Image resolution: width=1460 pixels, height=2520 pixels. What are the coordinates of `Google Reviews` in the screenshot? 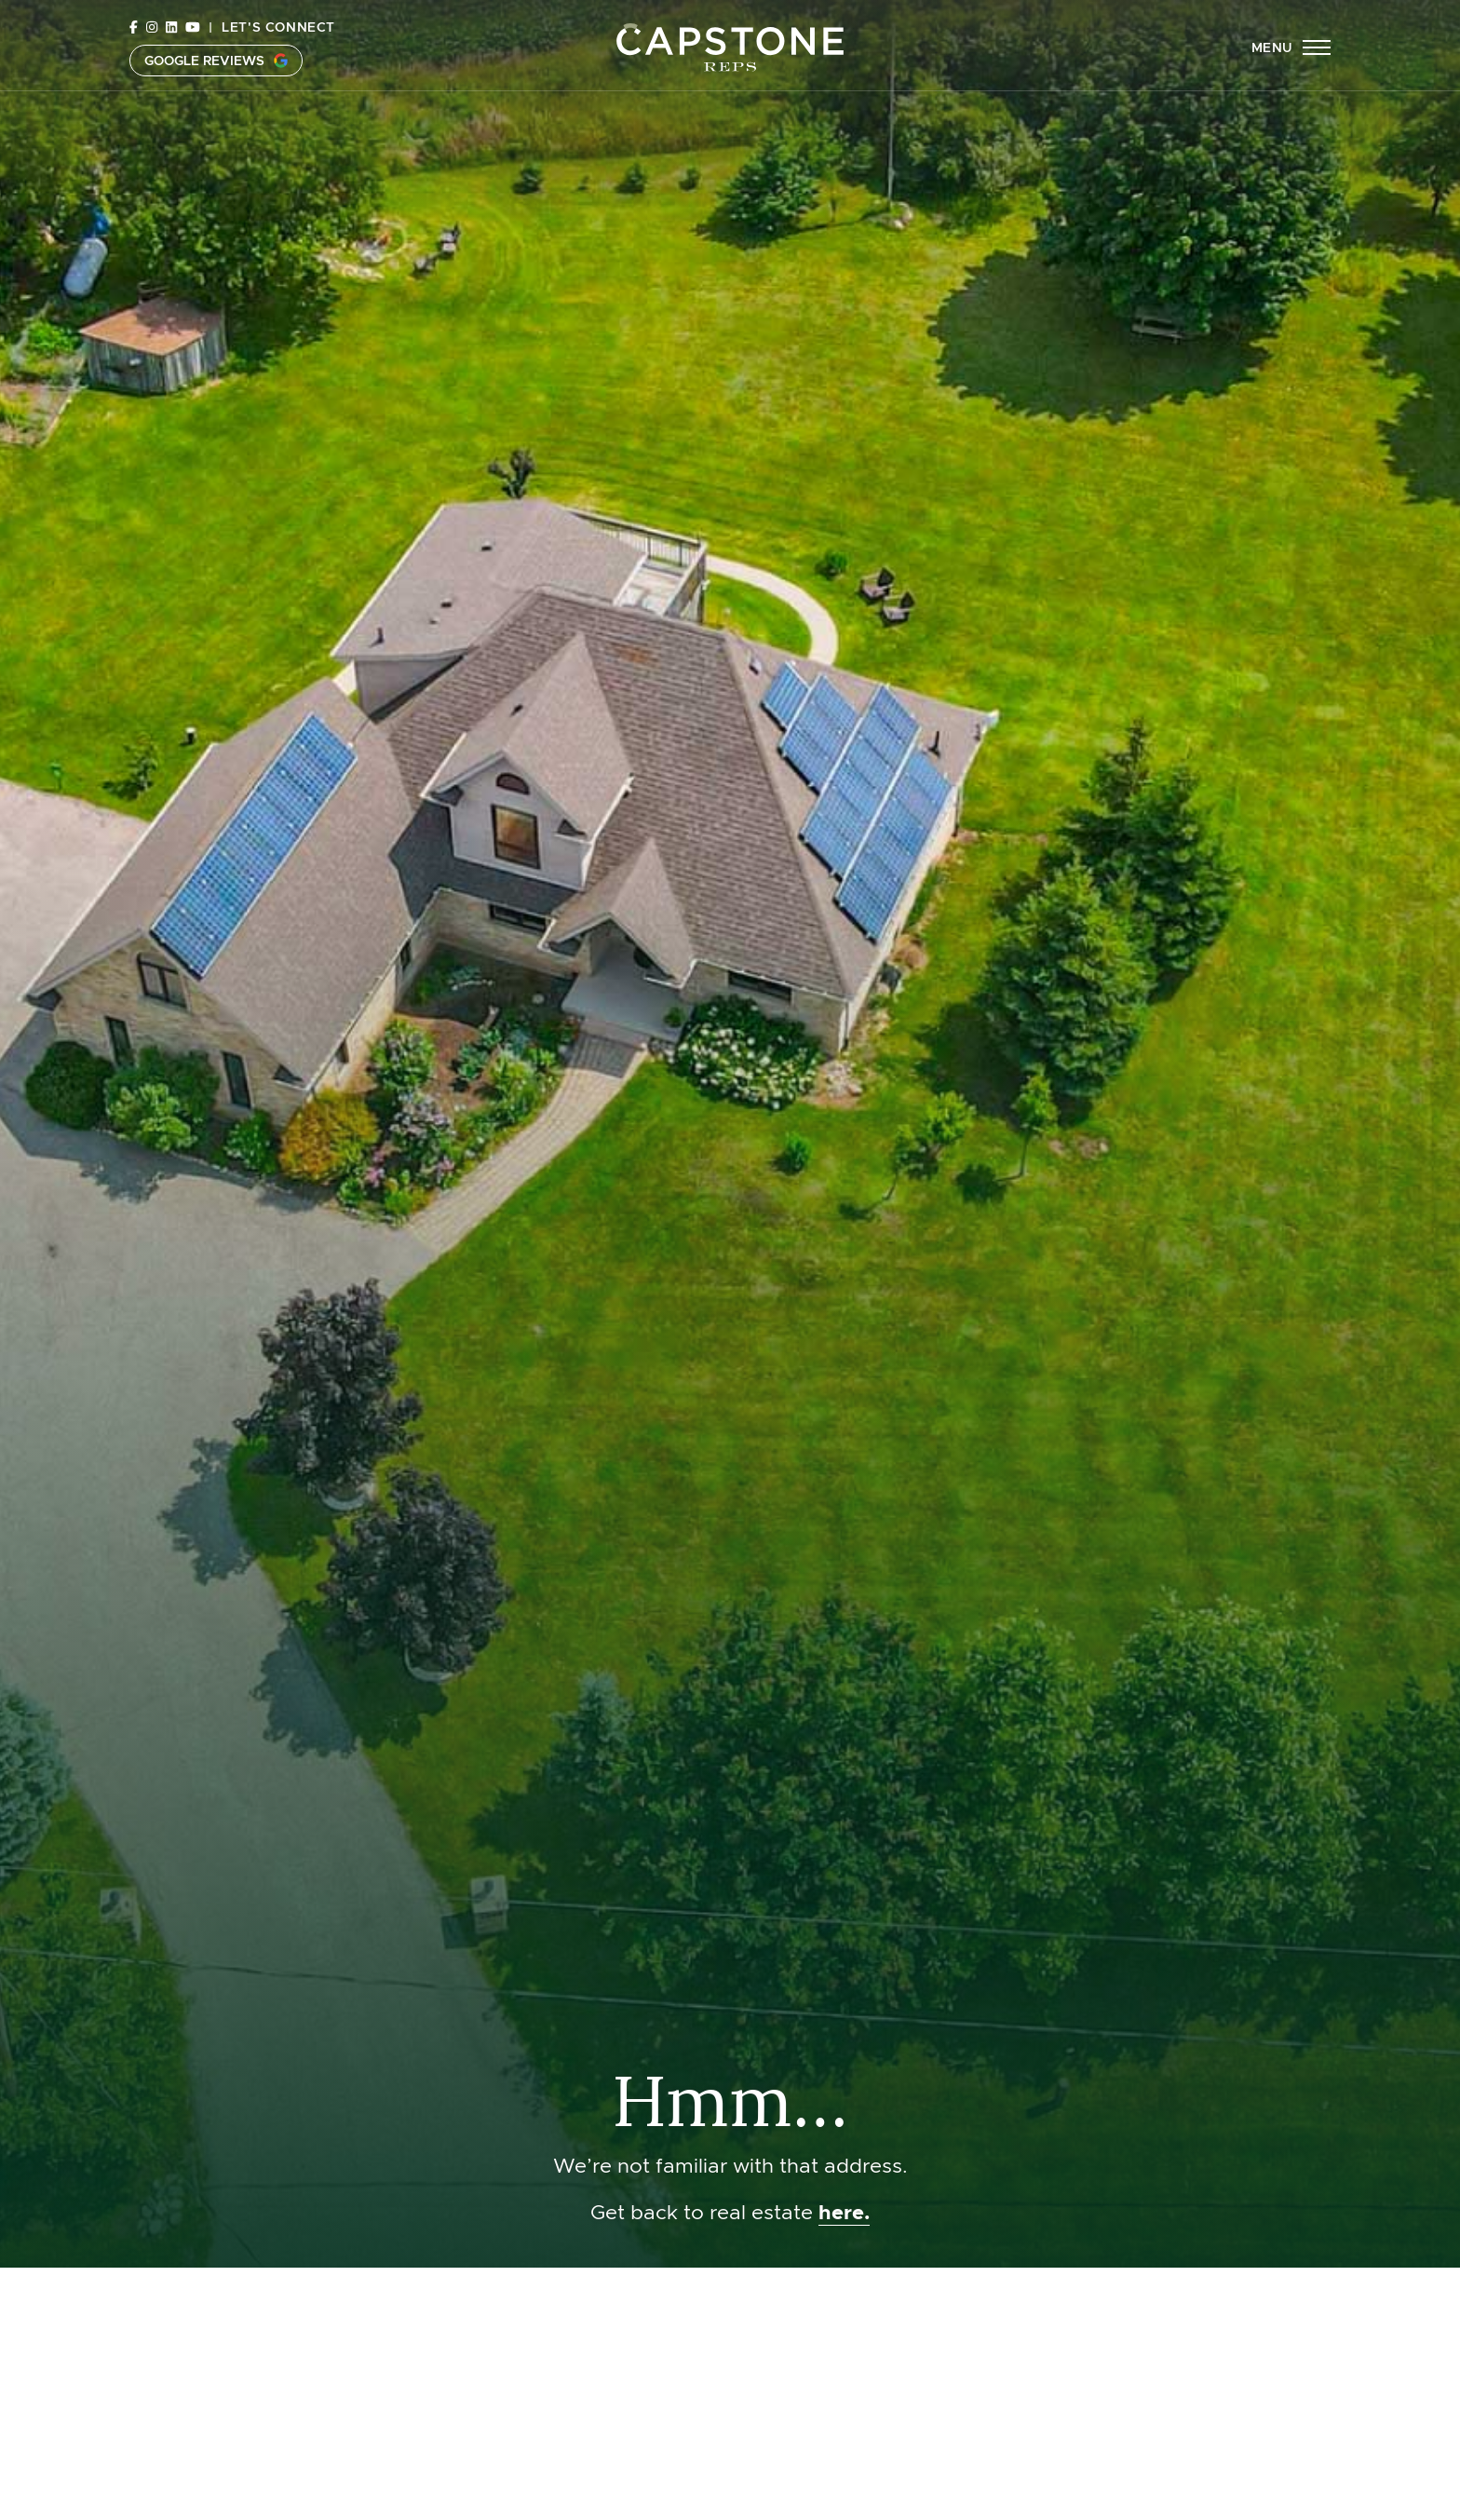 It's located at (216, 73).